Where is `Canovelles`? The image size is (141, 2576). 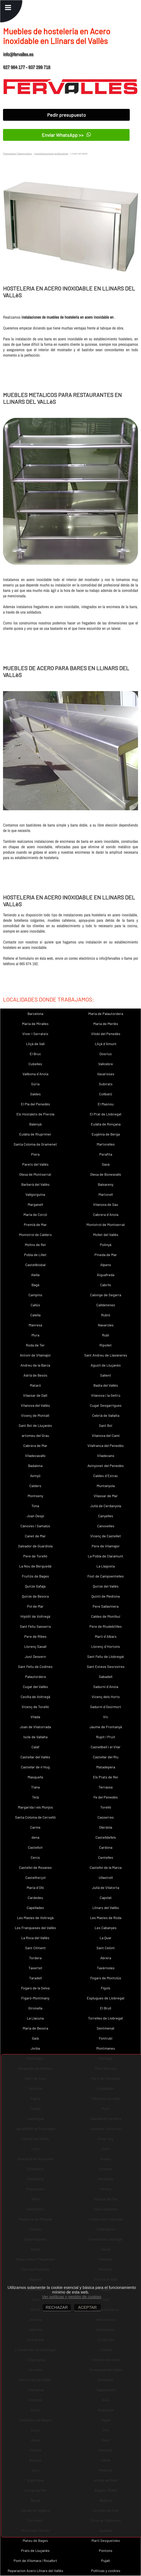
Canovelles is located at coordinates (105, 1526).